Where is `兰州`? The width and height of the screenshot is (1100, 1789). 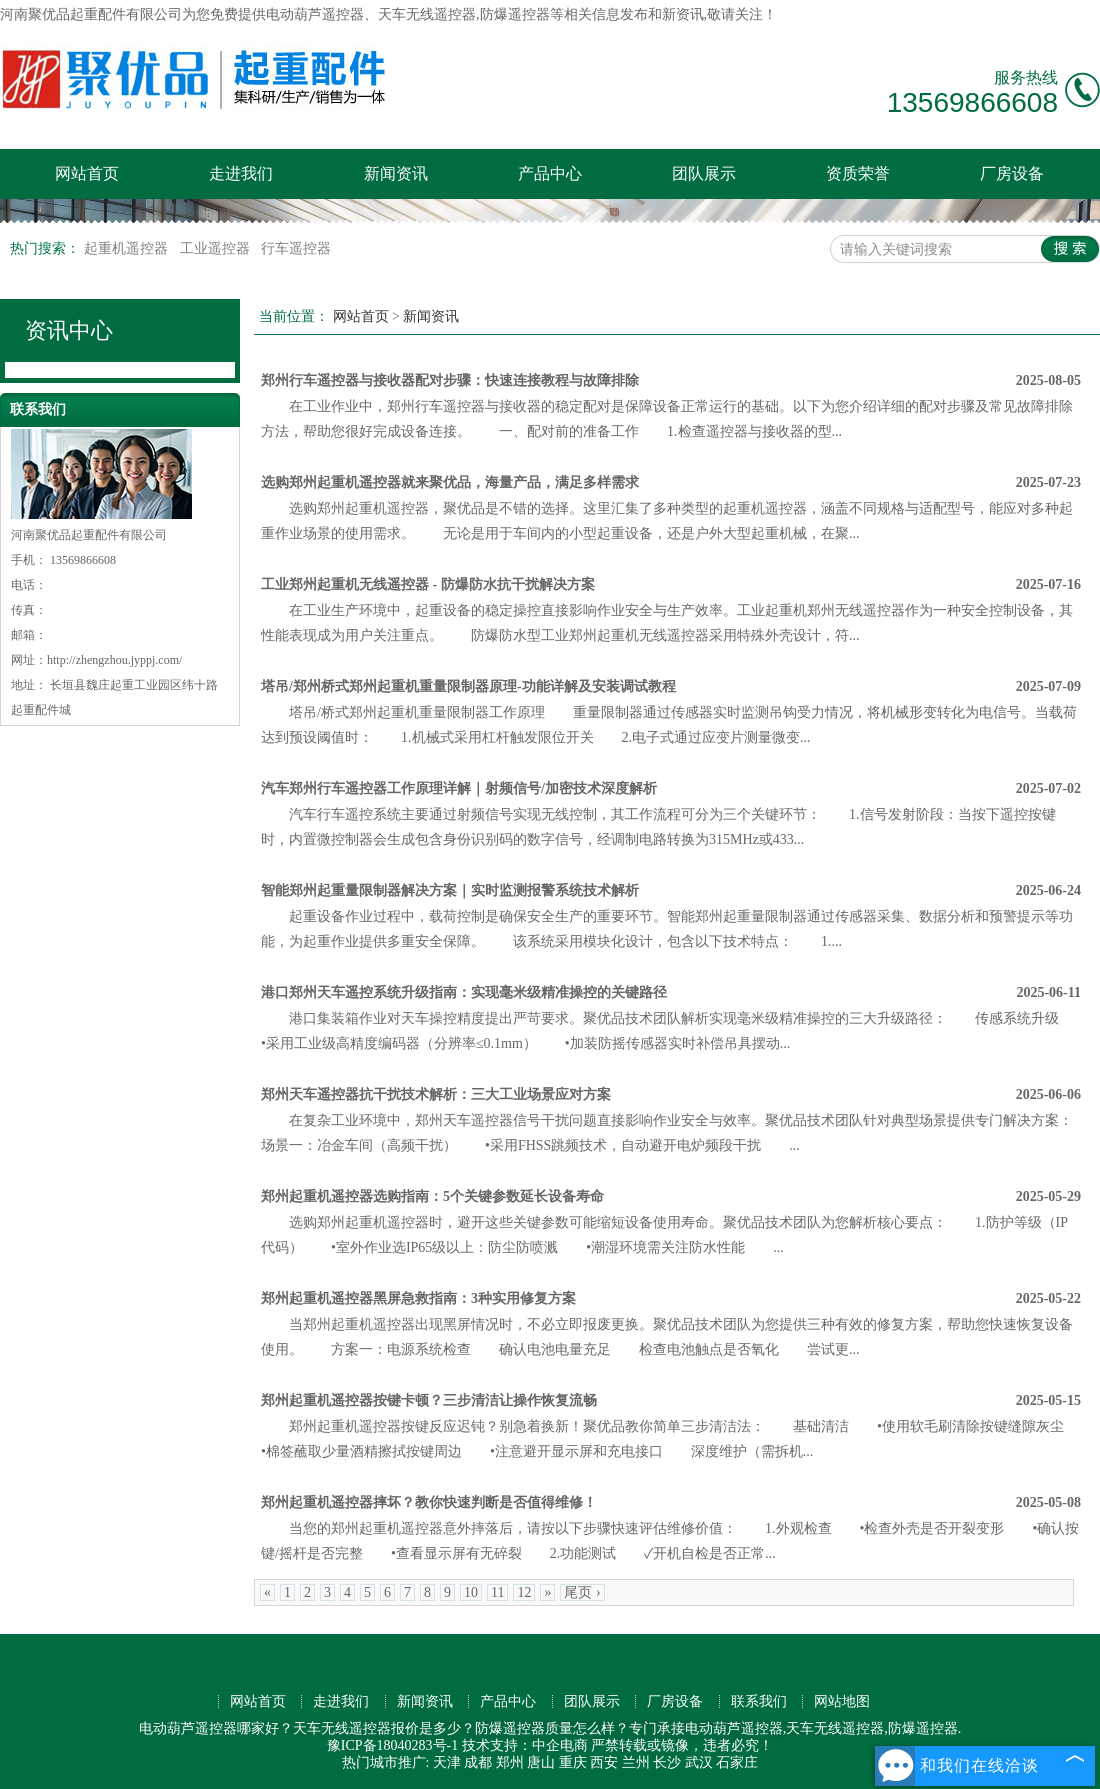
兰州 is located at coordinates (636, 1762).